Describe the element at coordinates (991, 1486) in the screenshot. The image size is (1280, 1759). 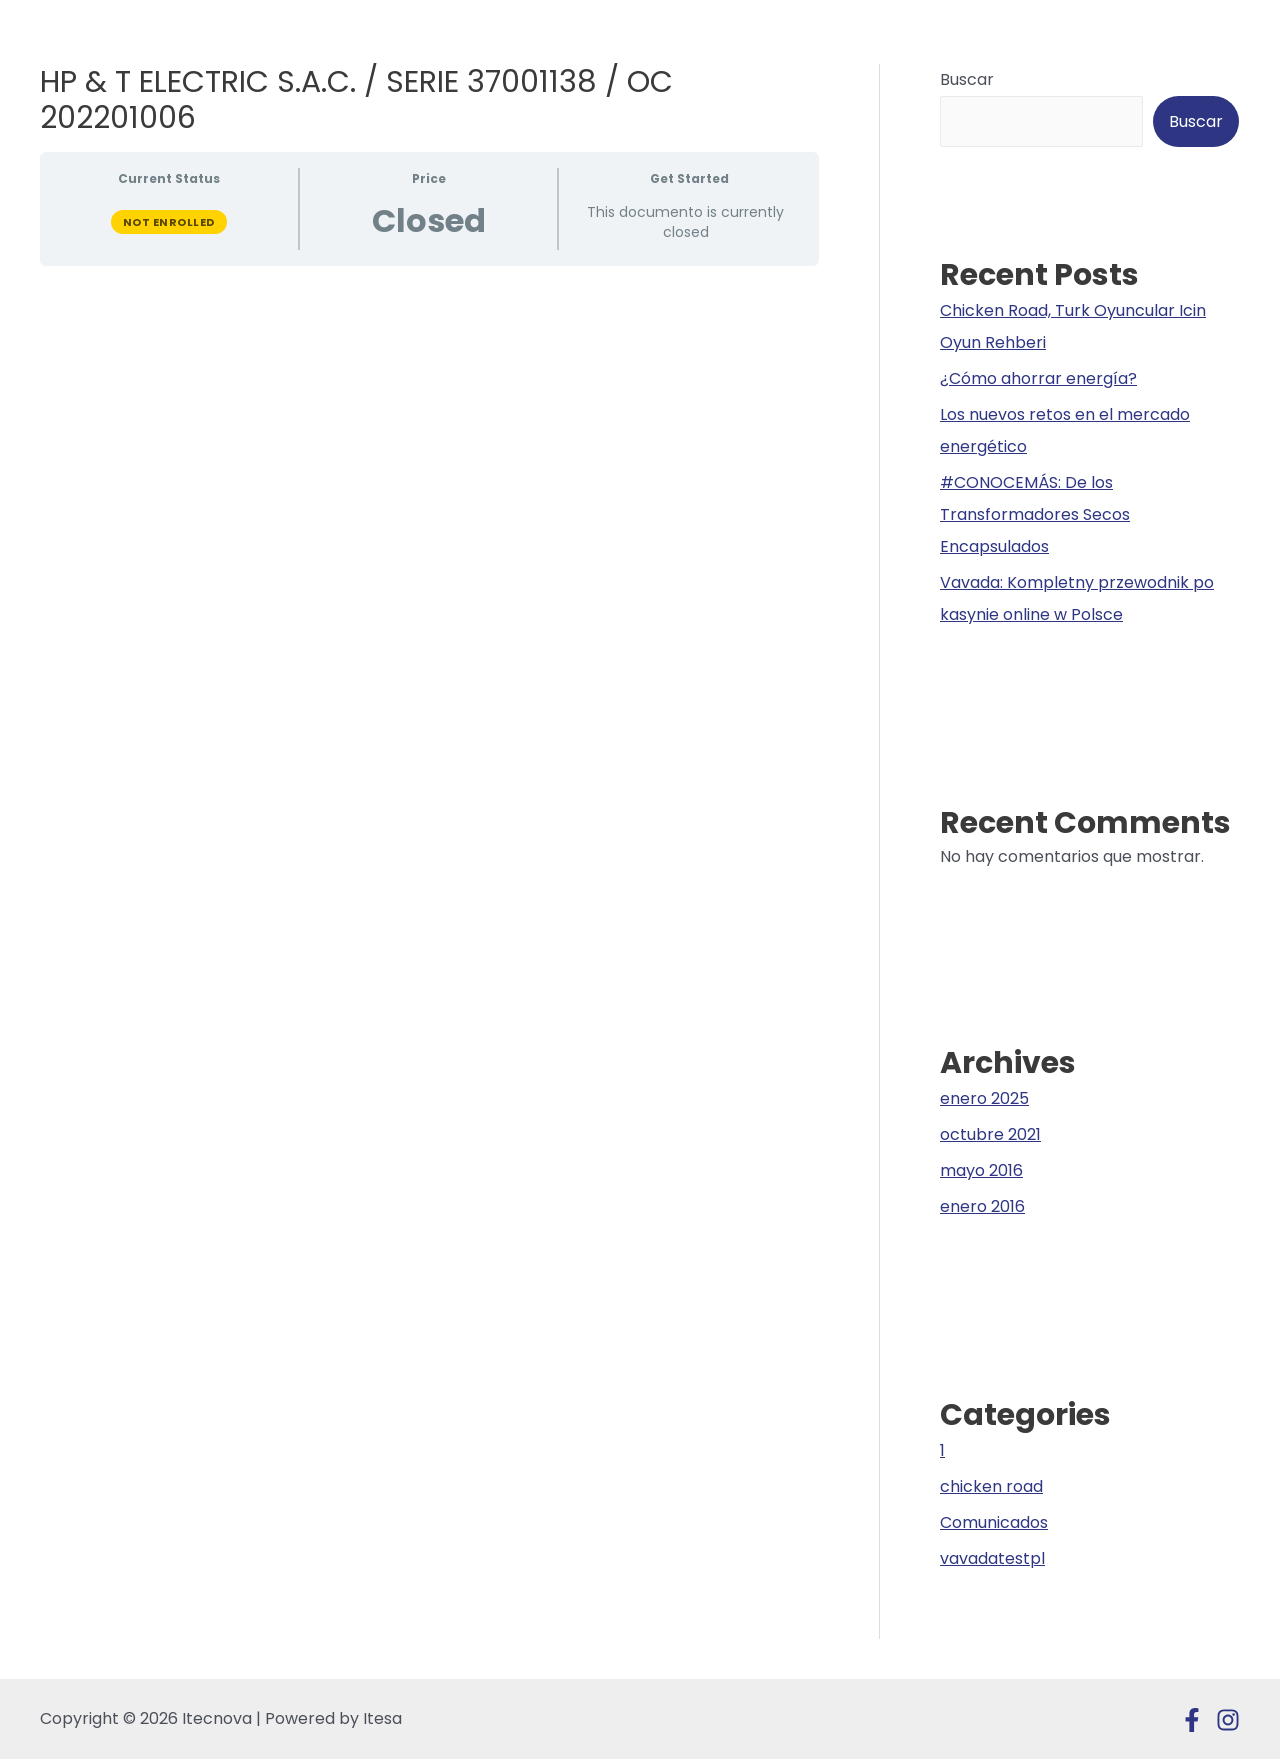
I see `chicken road` at that location.